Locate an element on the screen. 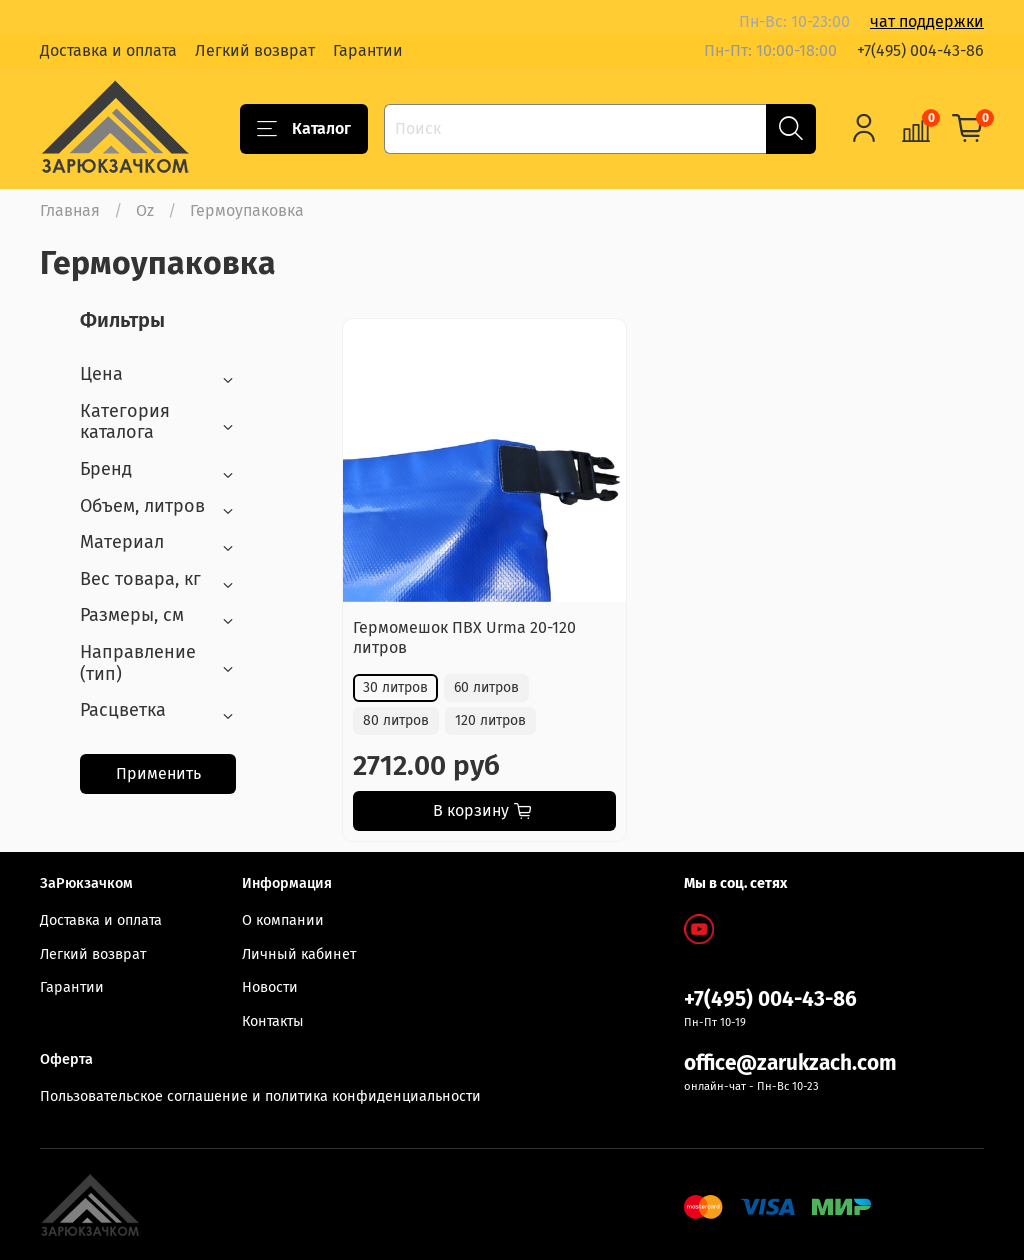 The width and height of the screenshot is (1024, 1260). Пользовательское соглашение и политика конфиденциальности is located at coordinates (260, 1096).